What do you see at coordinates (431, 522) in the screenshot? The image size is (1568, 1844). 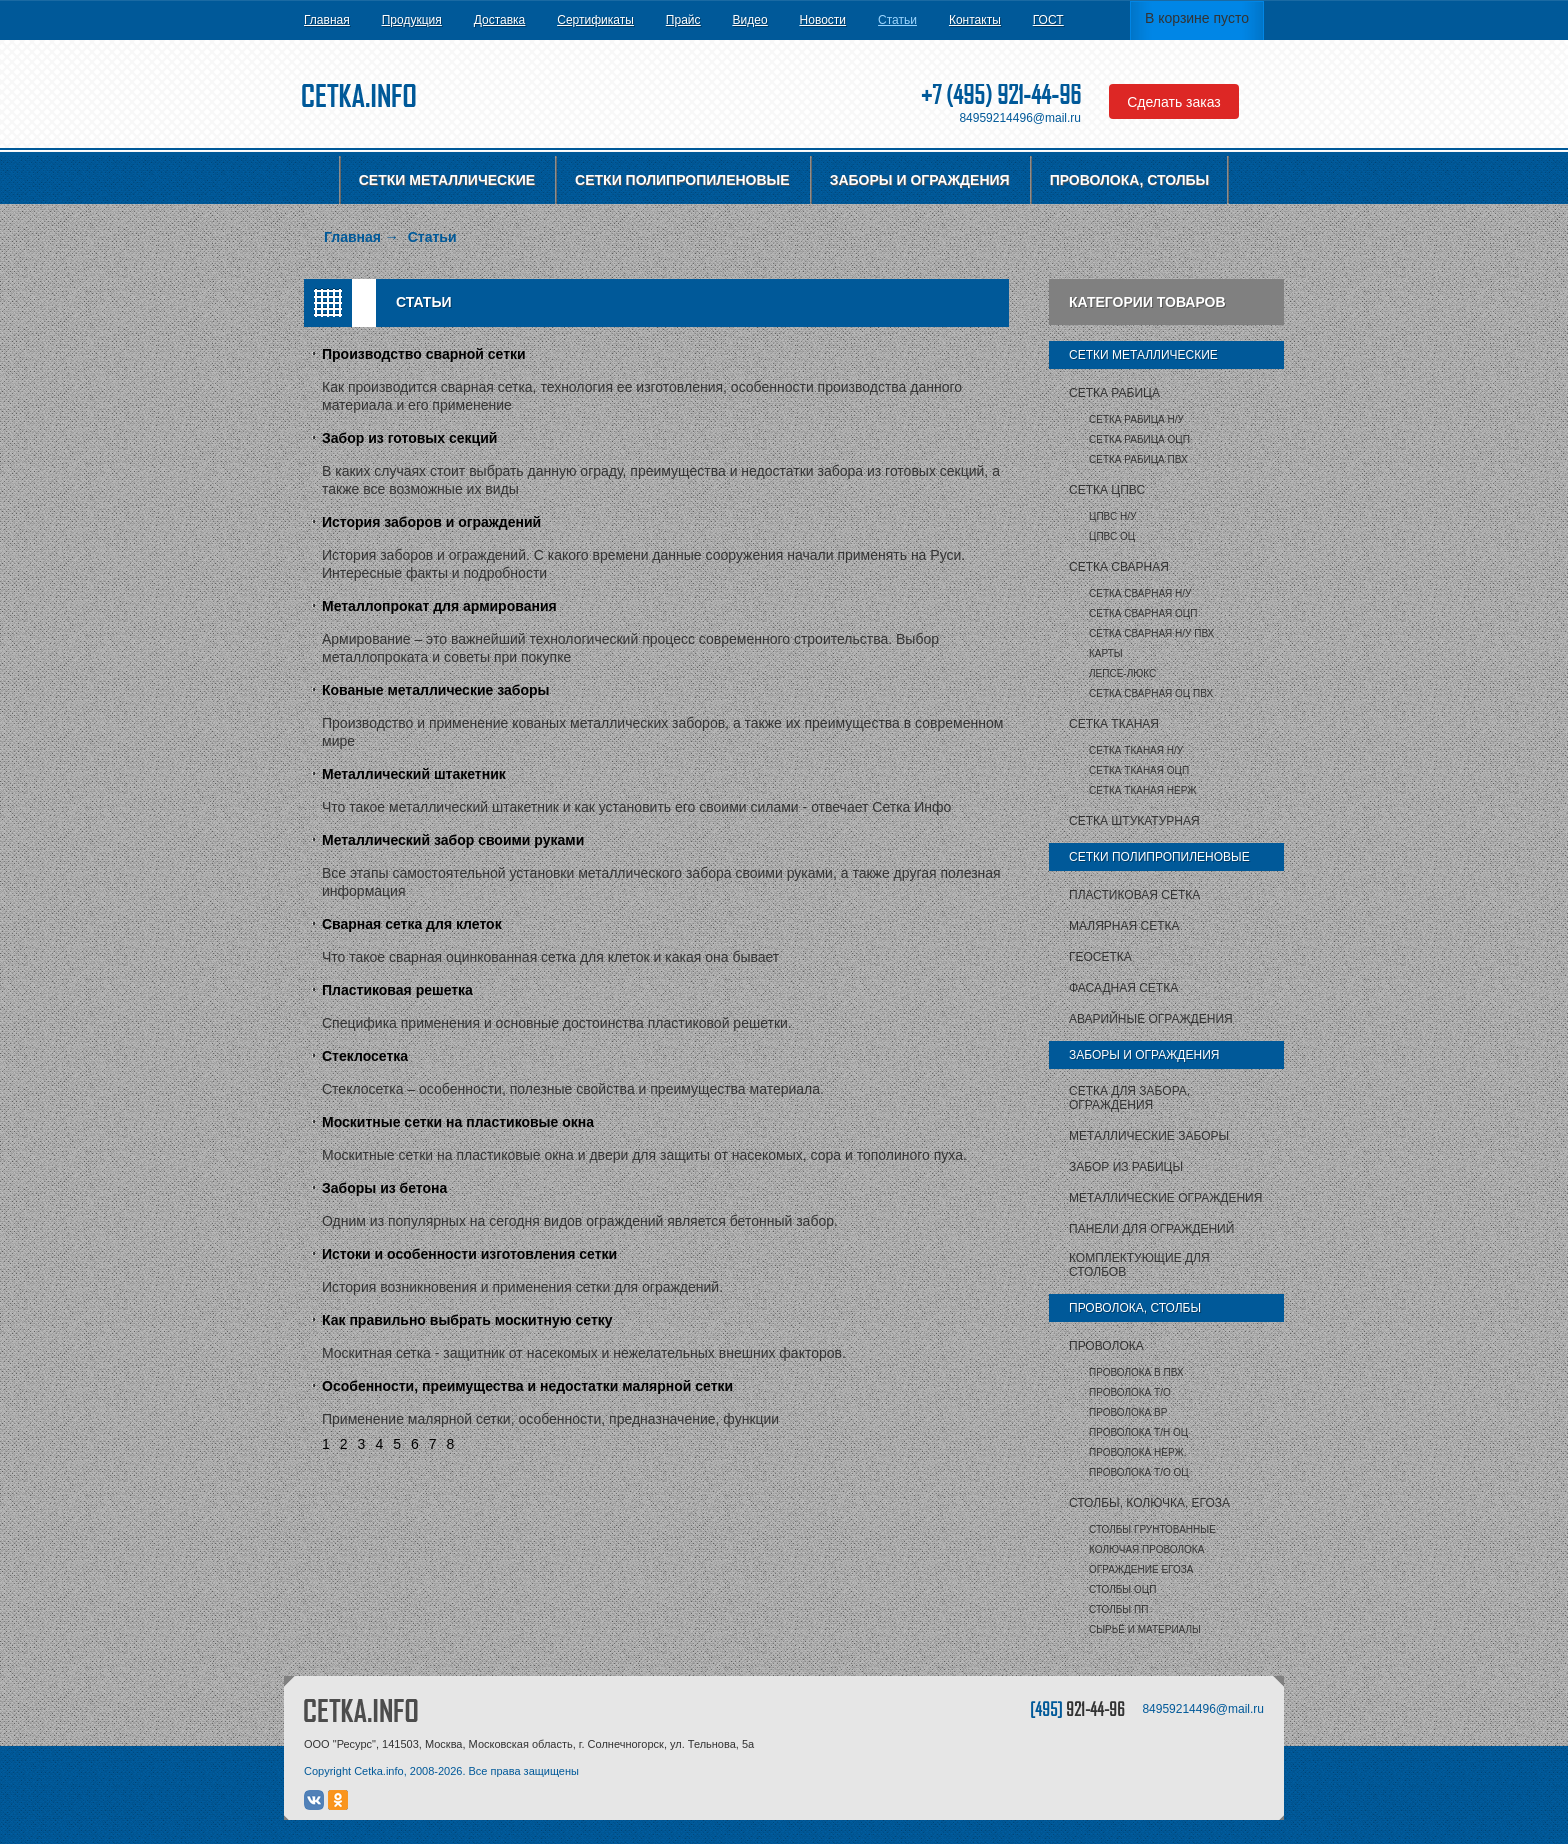 I see `История заборов и ограждений` at bounding box center [431, 522].